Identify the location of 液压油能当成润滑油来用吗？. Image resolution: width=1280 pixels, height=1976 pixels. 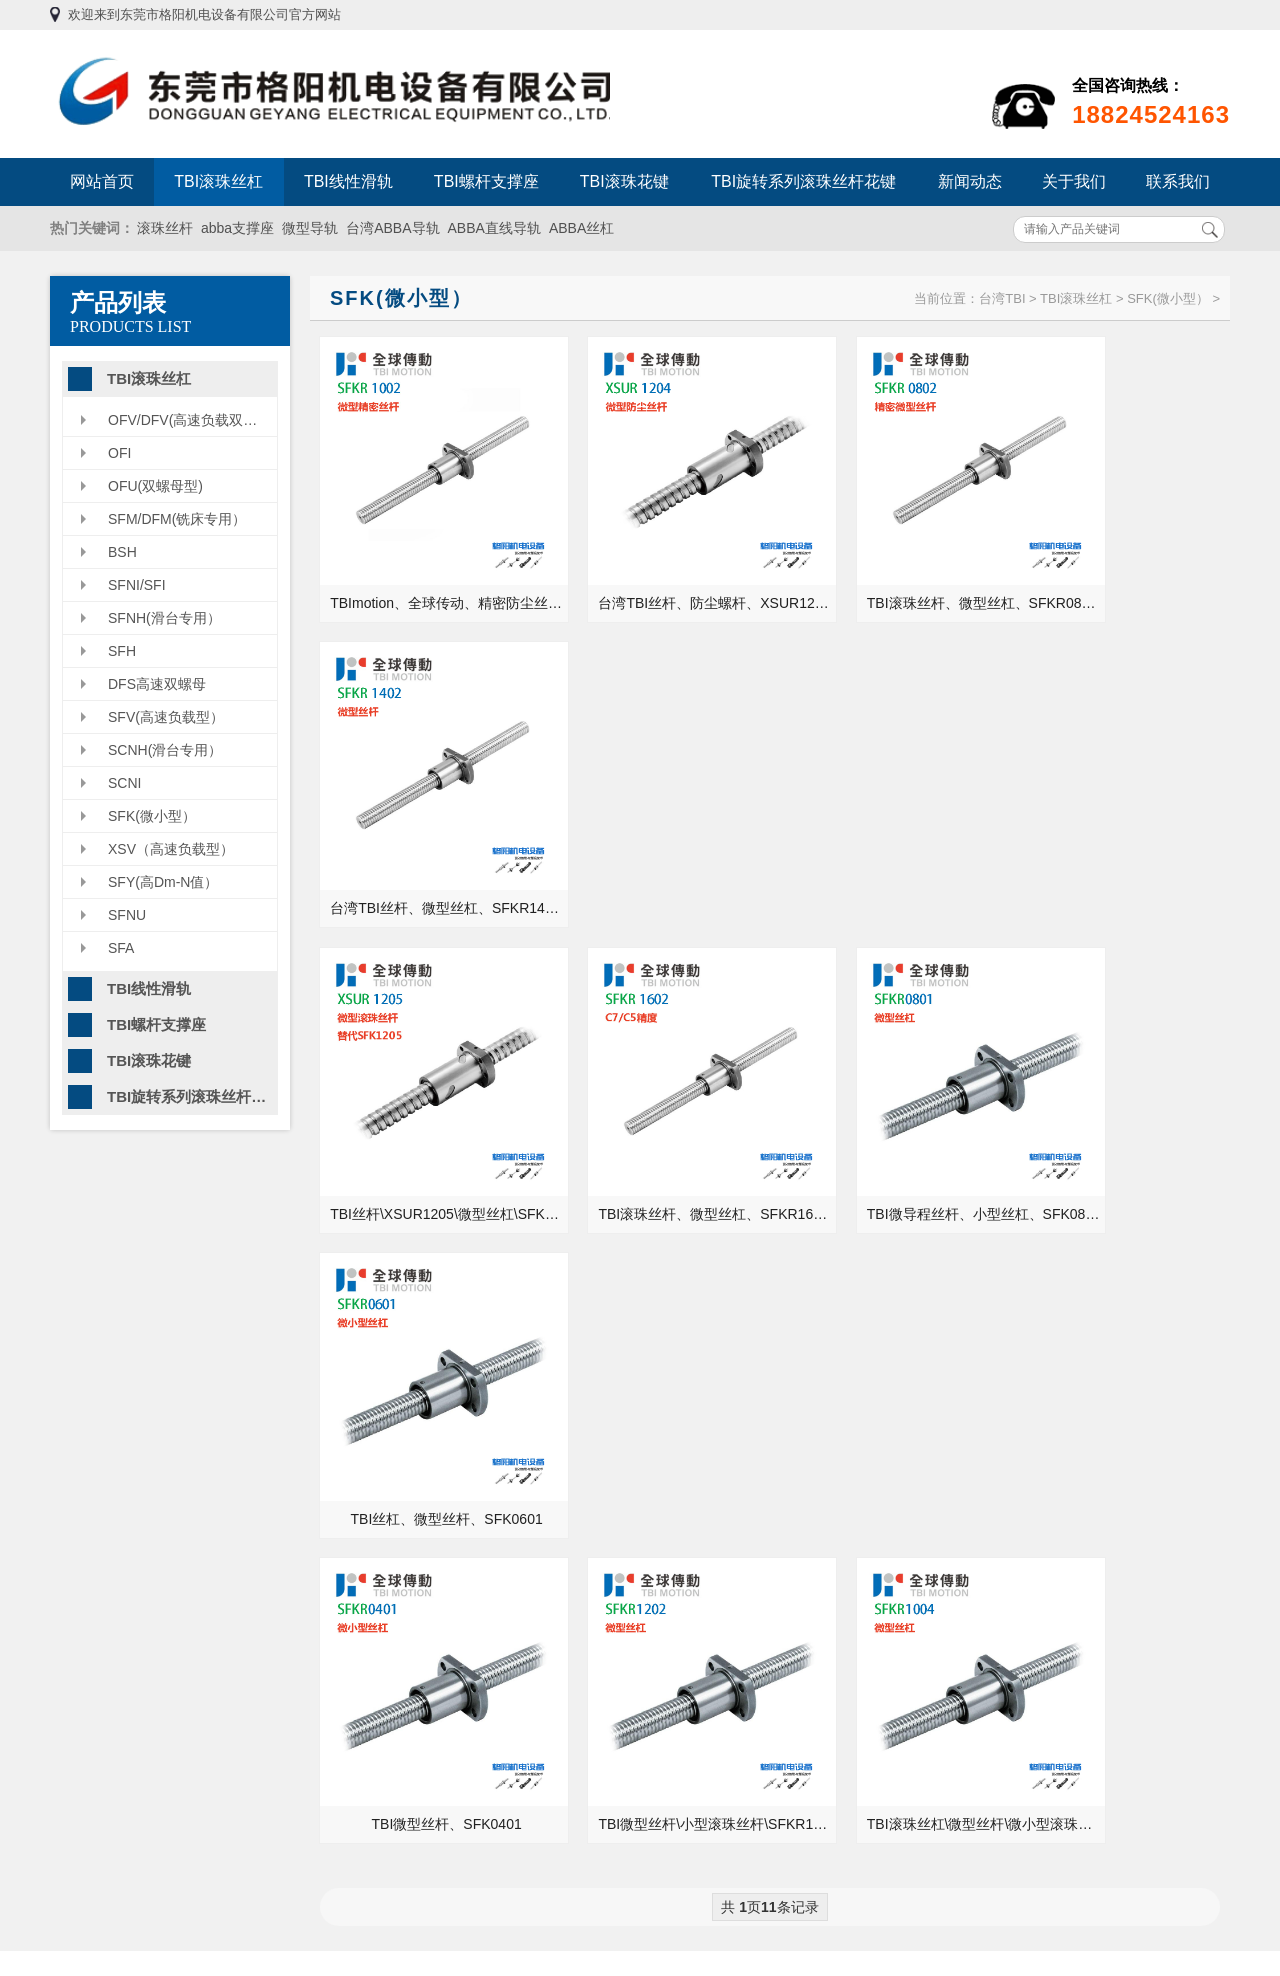
(1006, 1466).